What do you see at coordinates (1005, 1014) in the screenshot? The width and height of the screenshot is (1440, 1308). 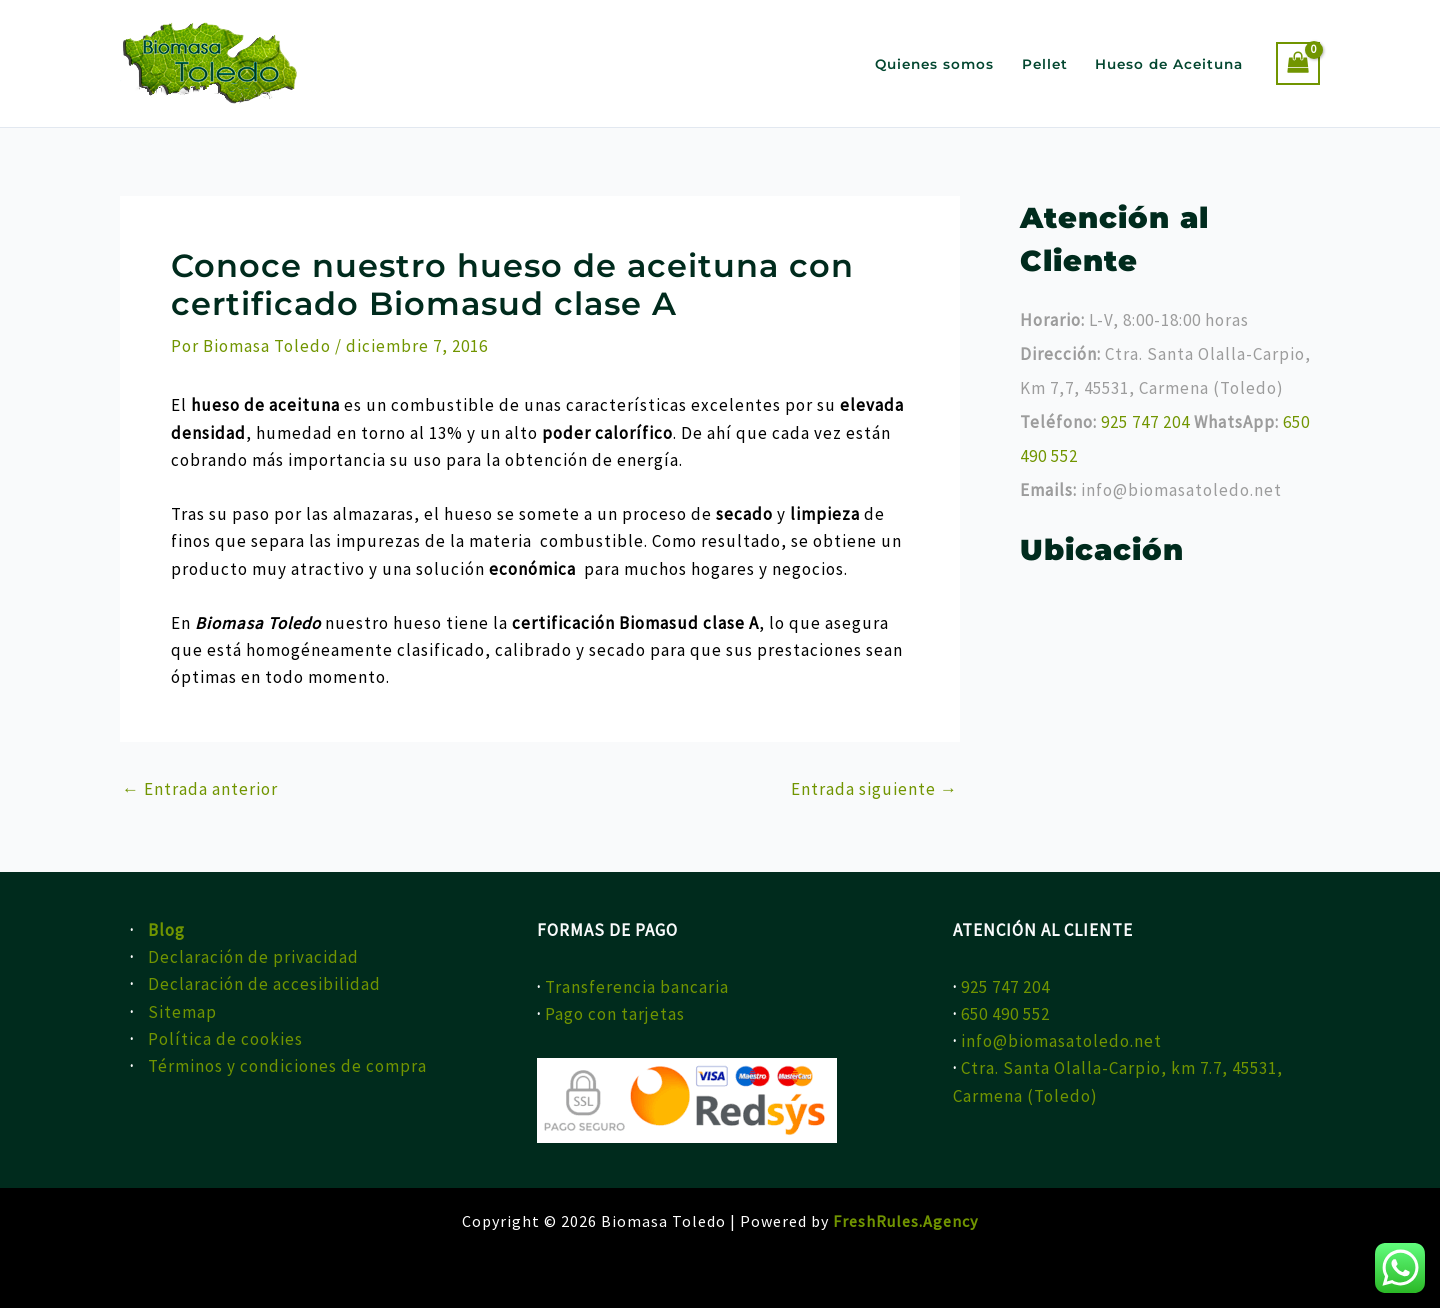 I see `650 490 552` at bounding box center [1005, 1014].